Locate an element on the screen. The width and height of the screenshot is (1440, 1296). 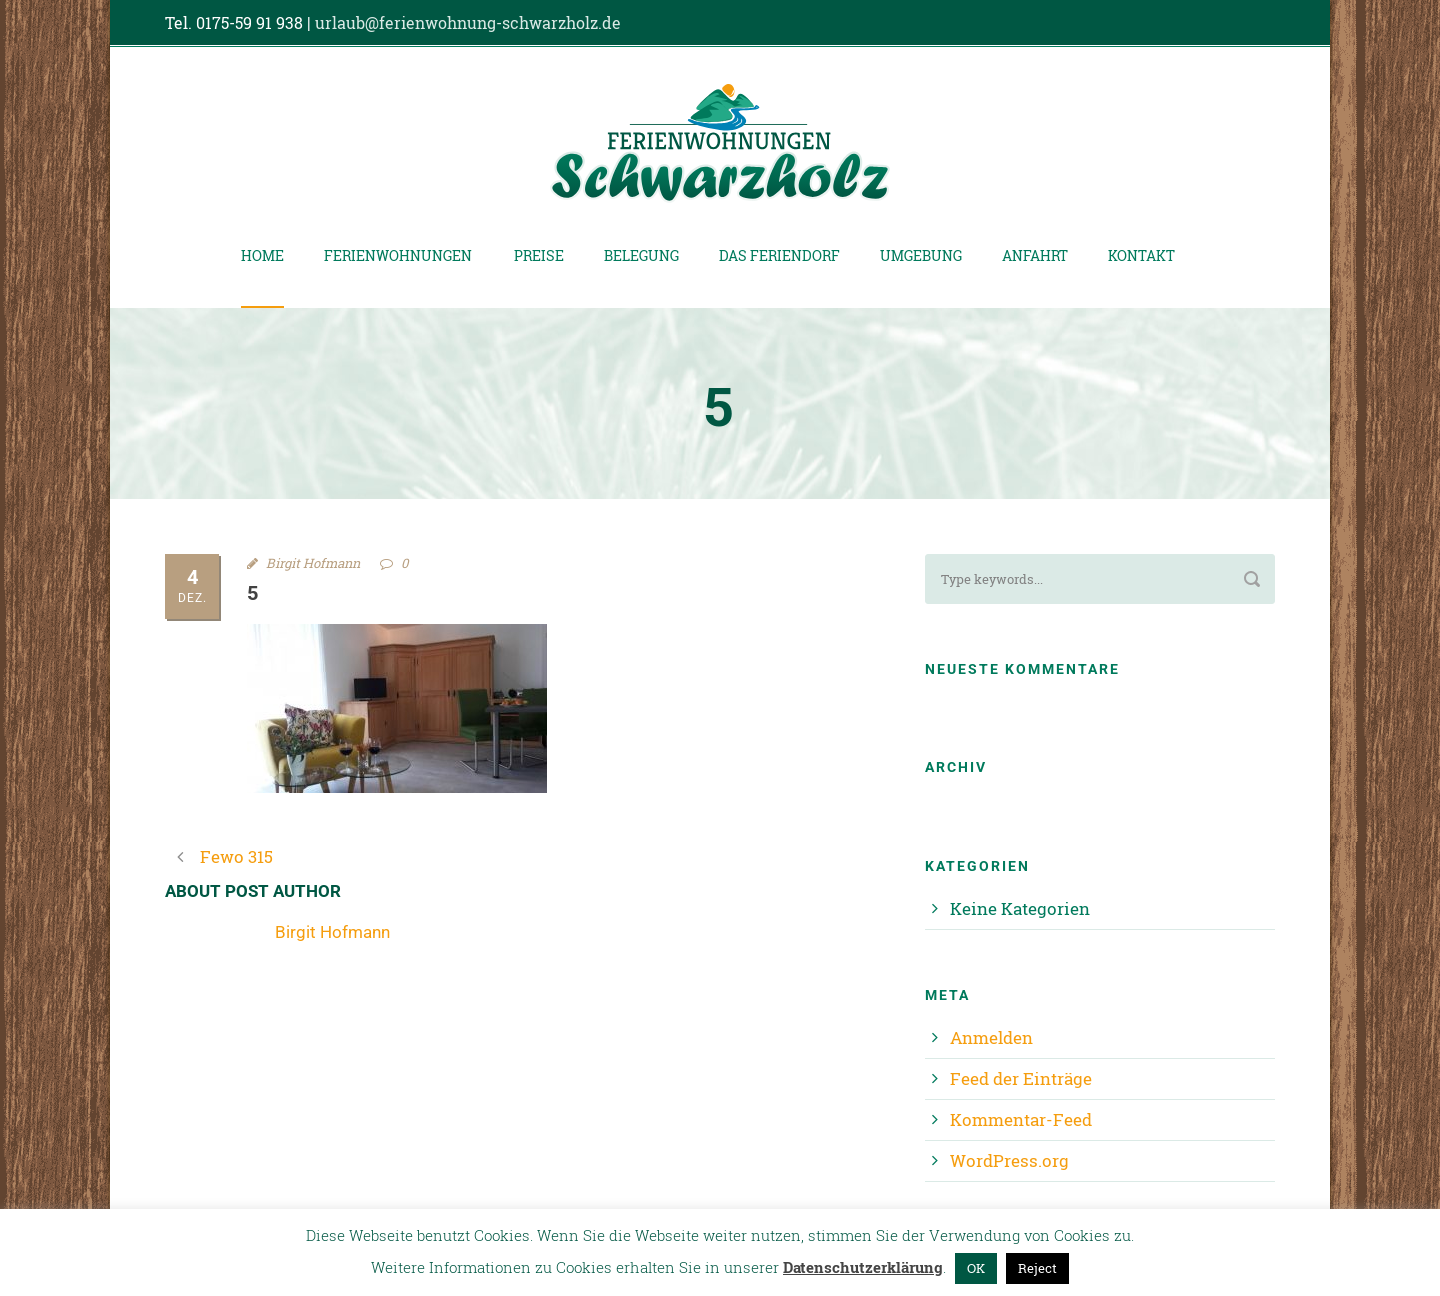
Birgit Hofmann is located at coordinates (313, 563).